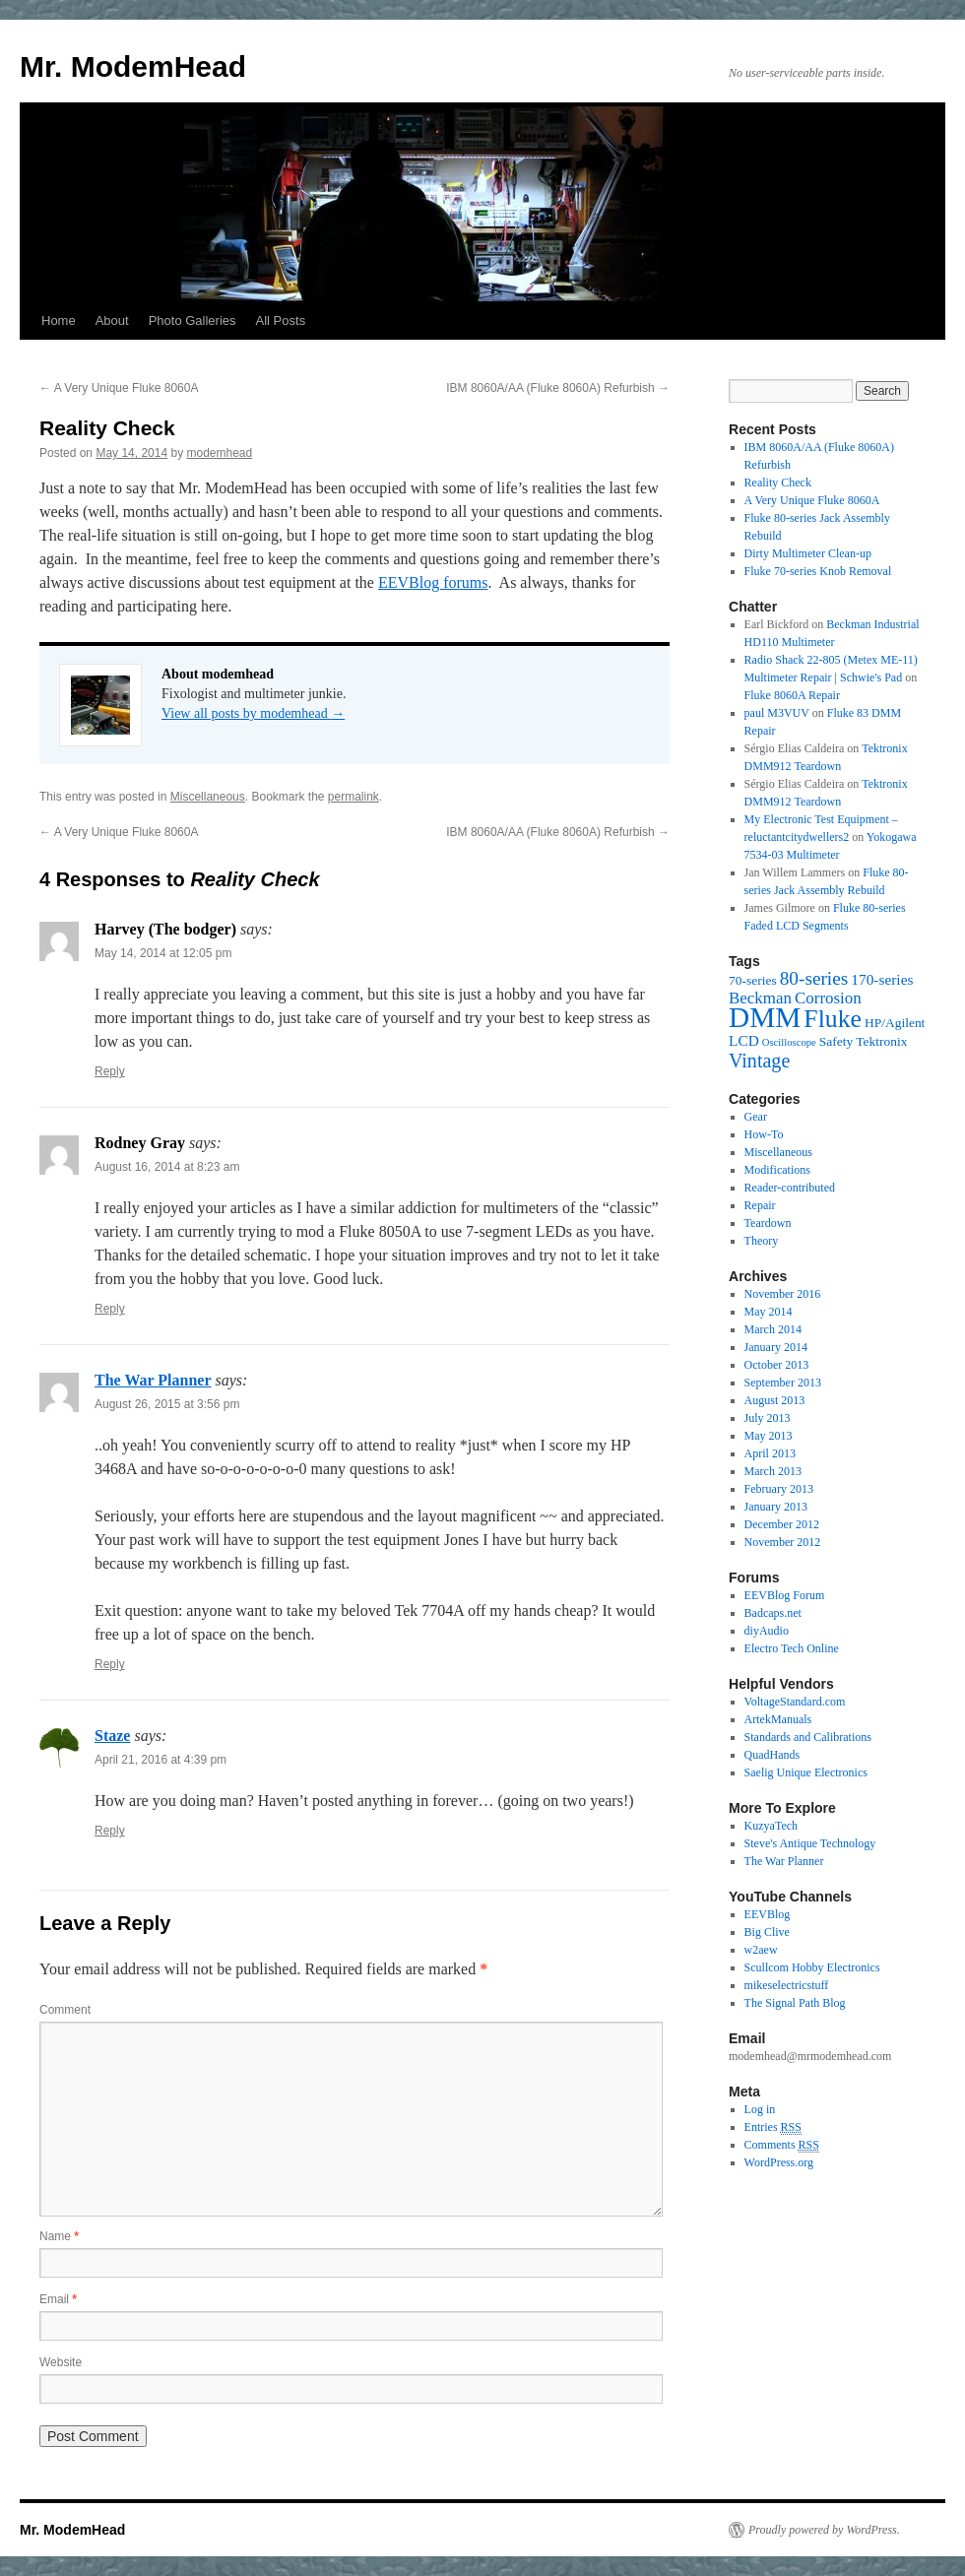 The height and width of the screenshot is (2576, 965). I want to click on January 2014, so click(775, 1347).